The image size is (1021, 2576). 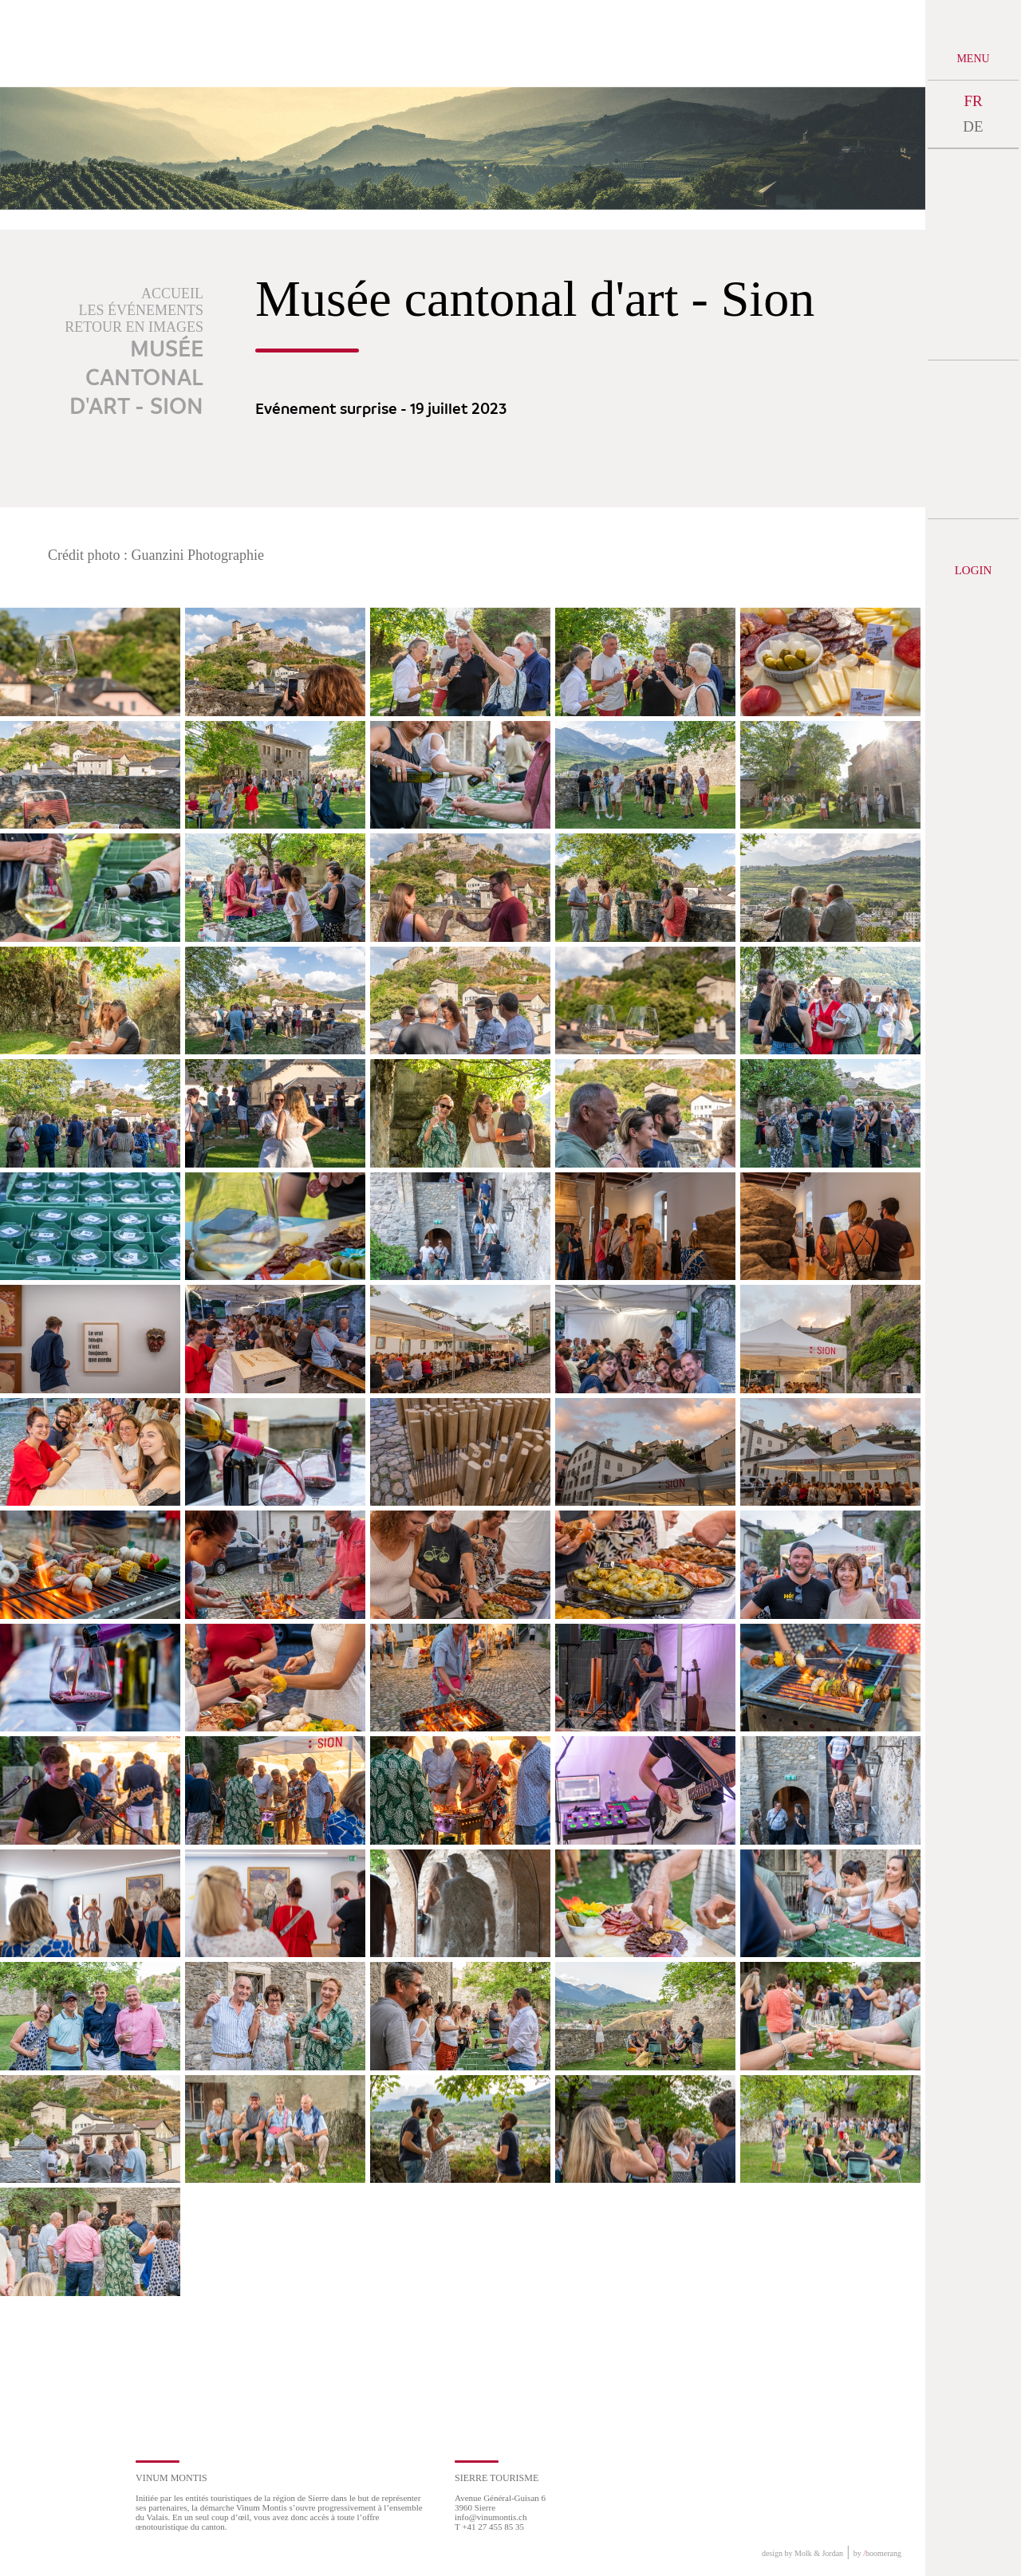 What do you see at coordinates (973, 126) in the screenshot?
I see `DE` at bounding box center [973, 126].